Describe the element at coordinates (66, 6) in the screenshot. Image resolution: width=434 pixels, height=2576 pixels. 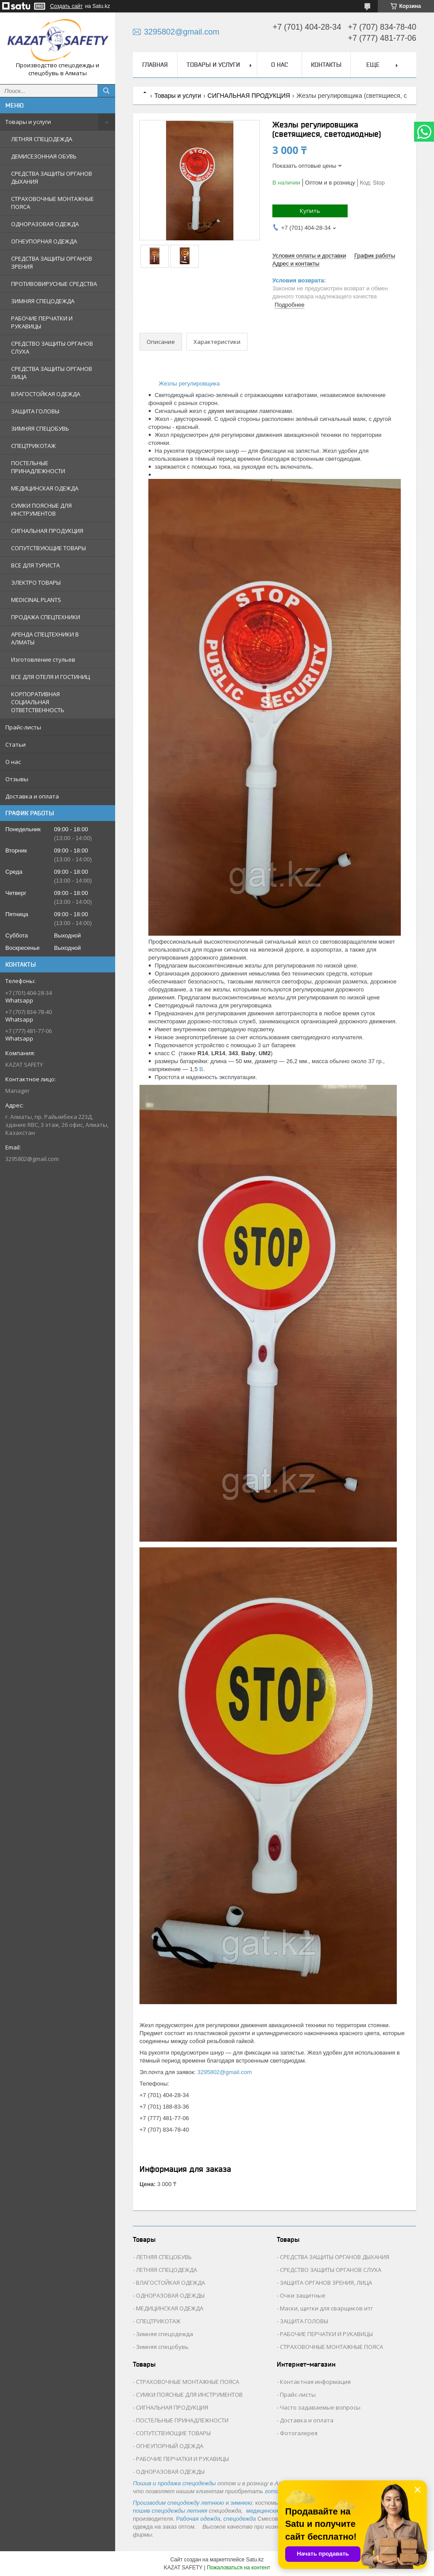
I see `Создать сайт` at that location.